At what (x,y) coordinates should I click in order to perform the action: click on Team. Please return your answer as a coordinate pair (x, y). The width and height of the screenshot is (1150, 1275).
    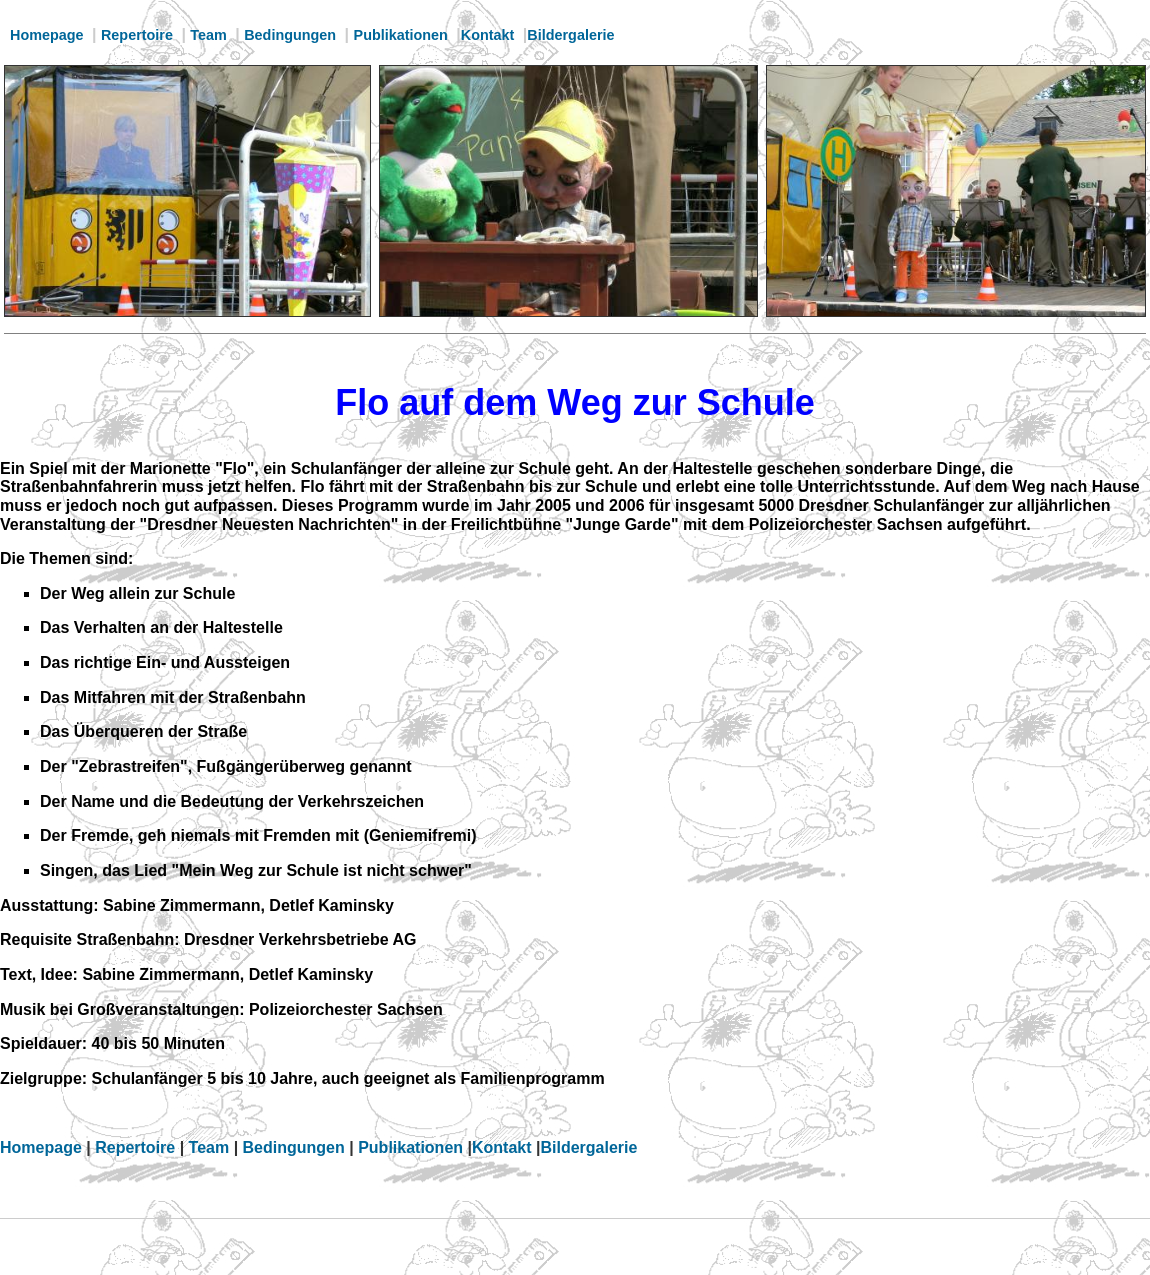
    Looking at the image, I should click on (208, 35).